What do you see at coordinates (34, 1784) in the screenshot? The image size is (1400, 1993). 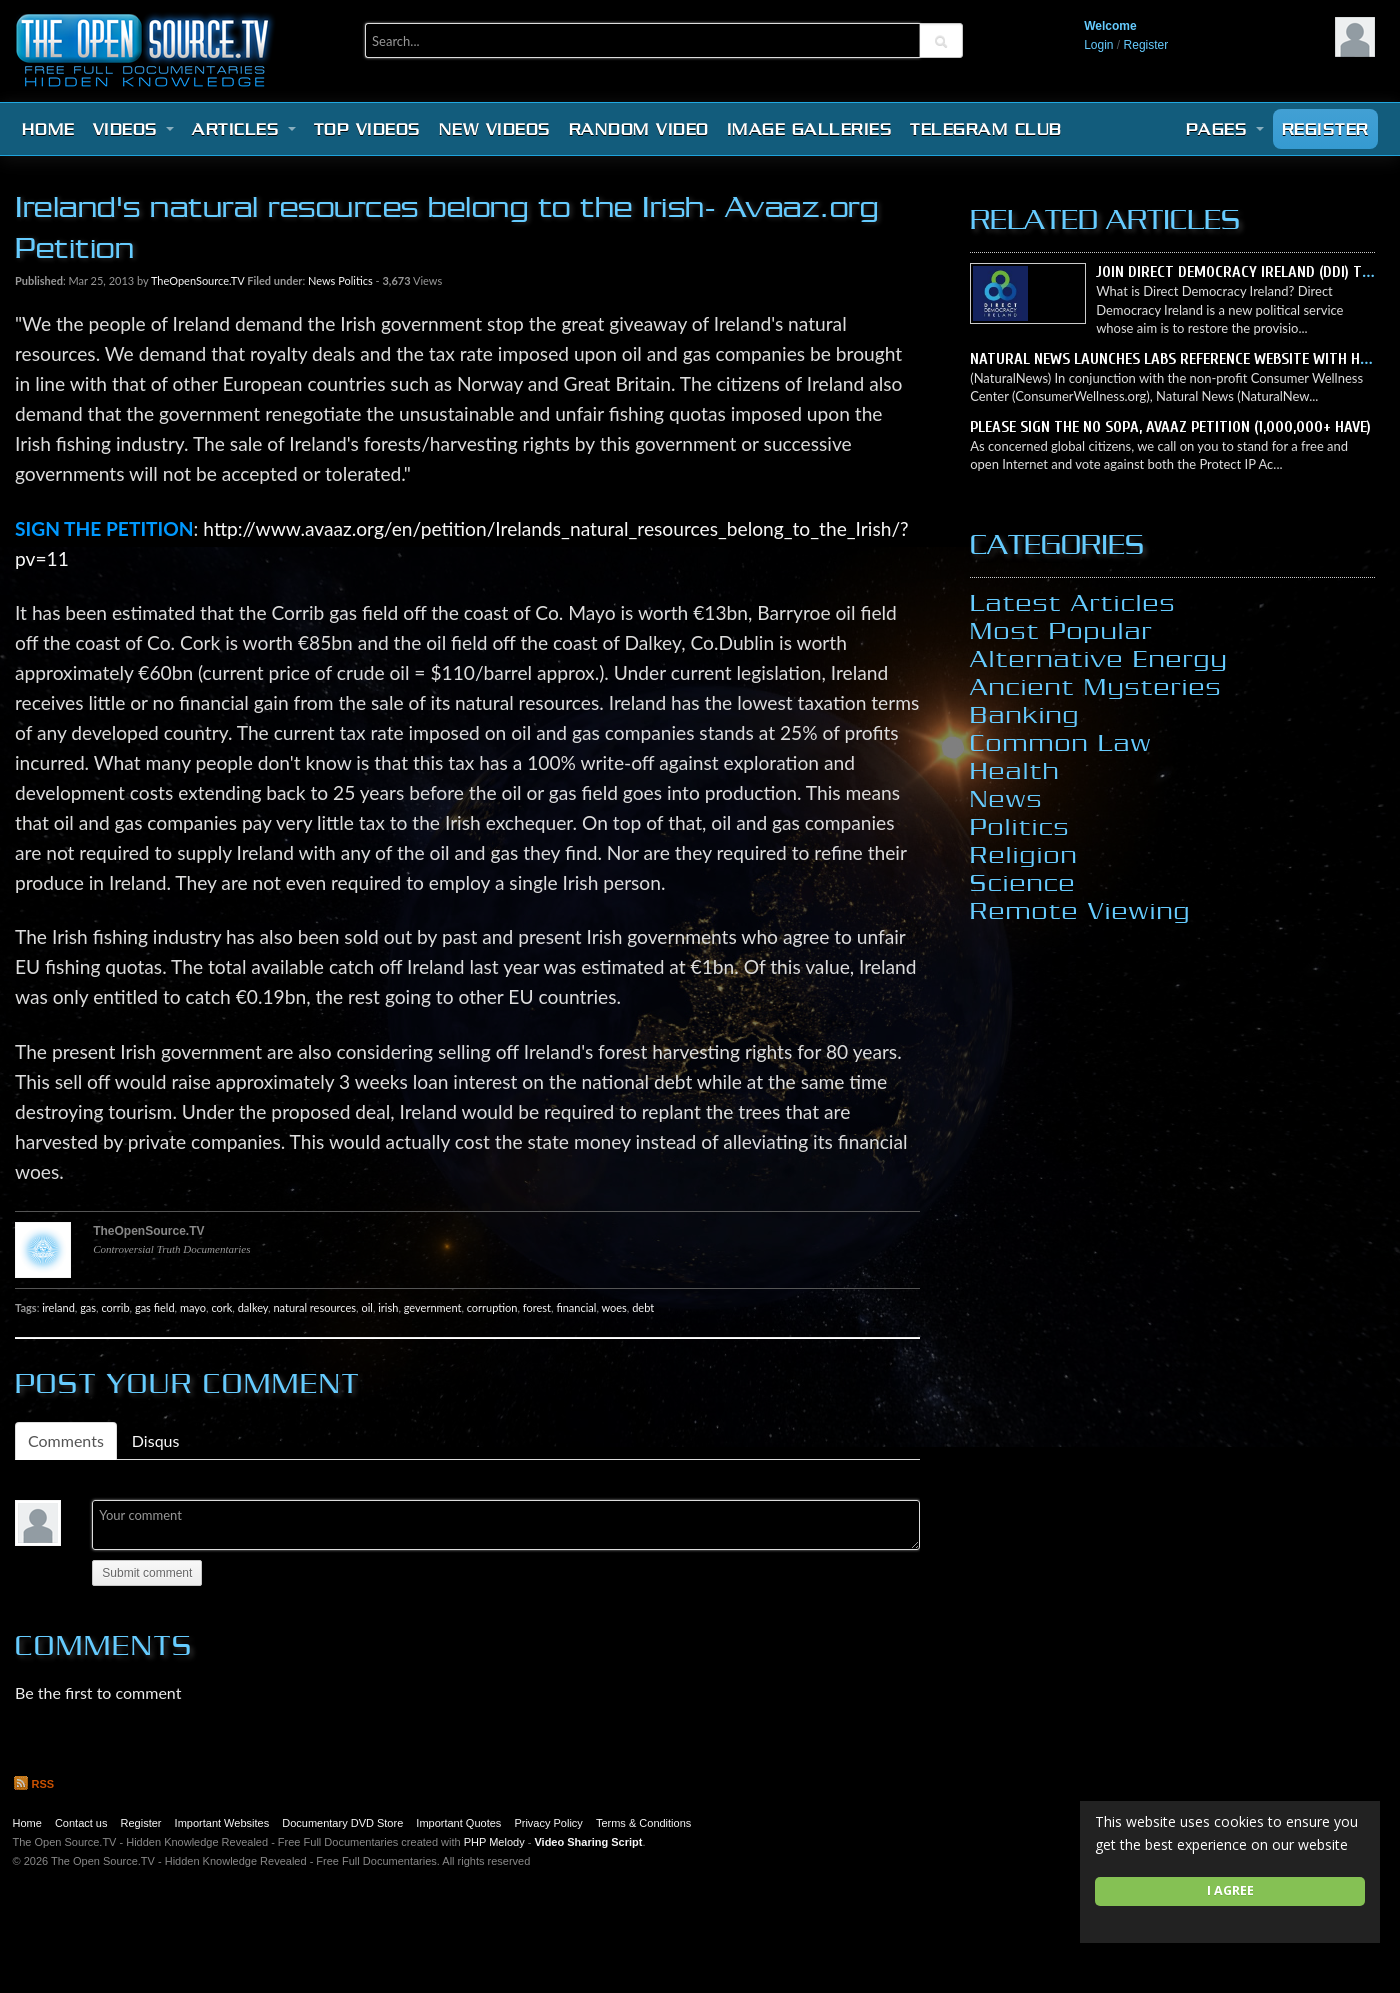 I see `RSS` at bounding box center [34, 1784].